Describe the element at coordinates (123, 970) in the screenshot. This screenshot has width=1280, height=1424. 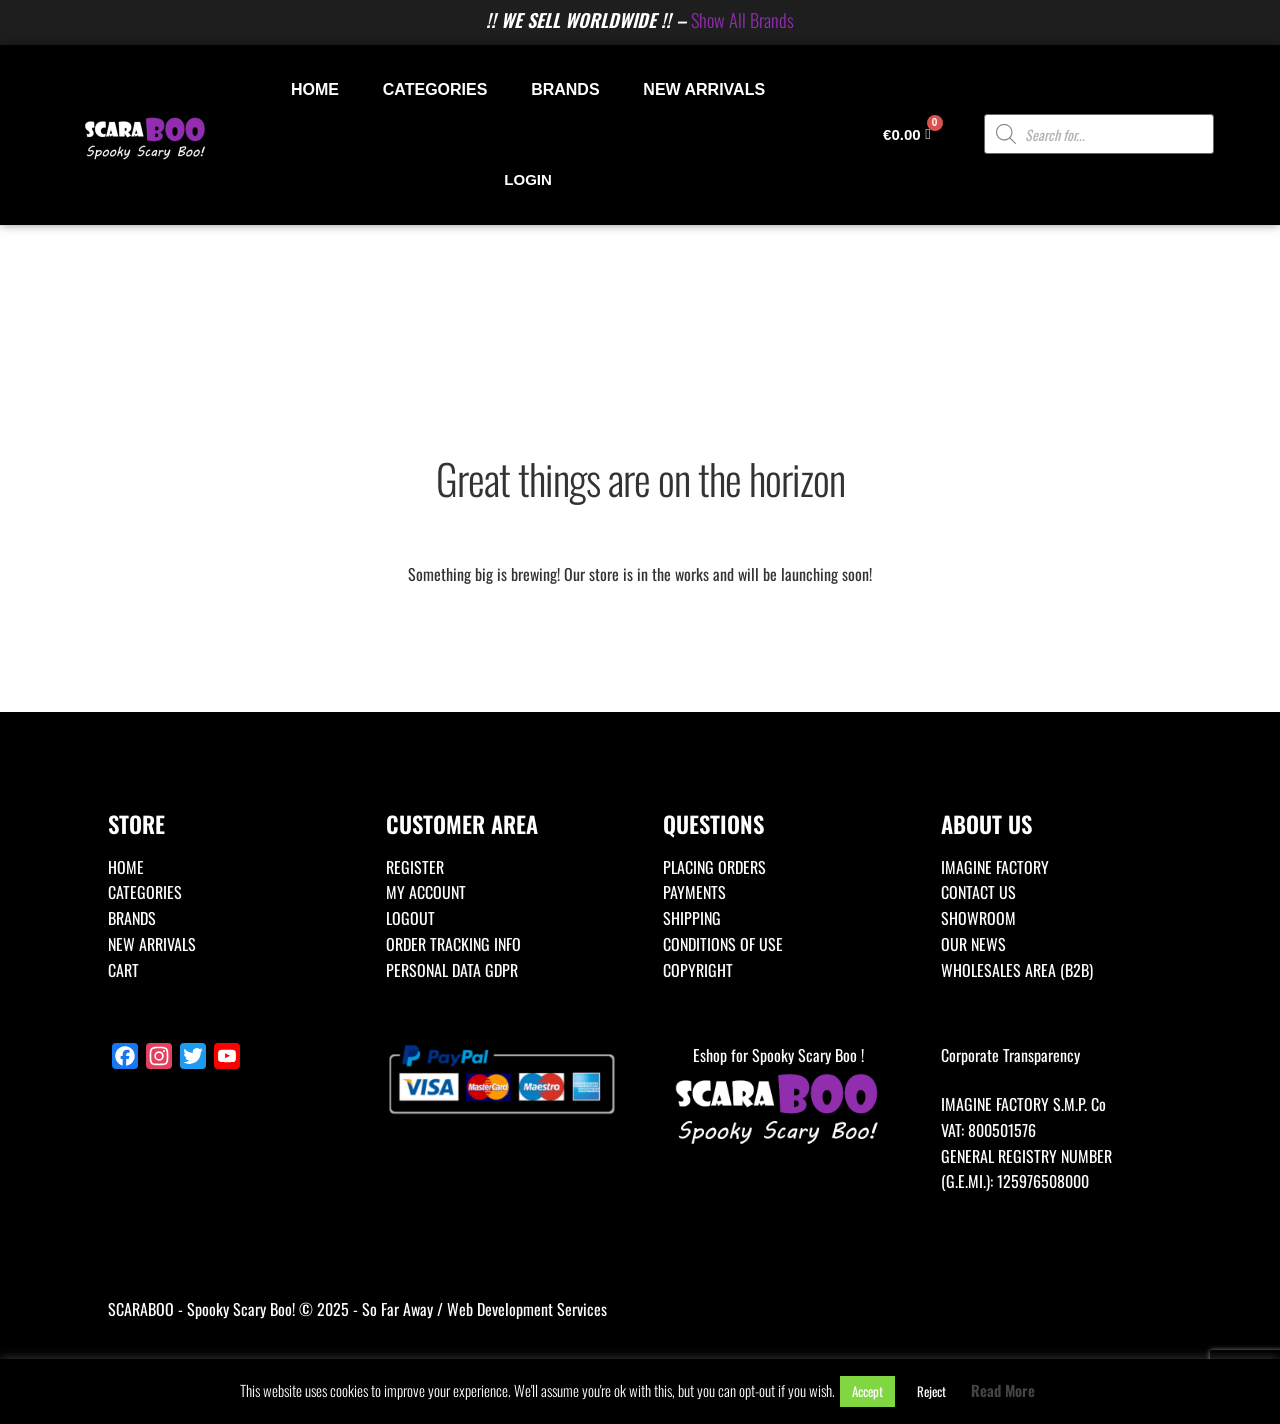
I see `CART` at that location.